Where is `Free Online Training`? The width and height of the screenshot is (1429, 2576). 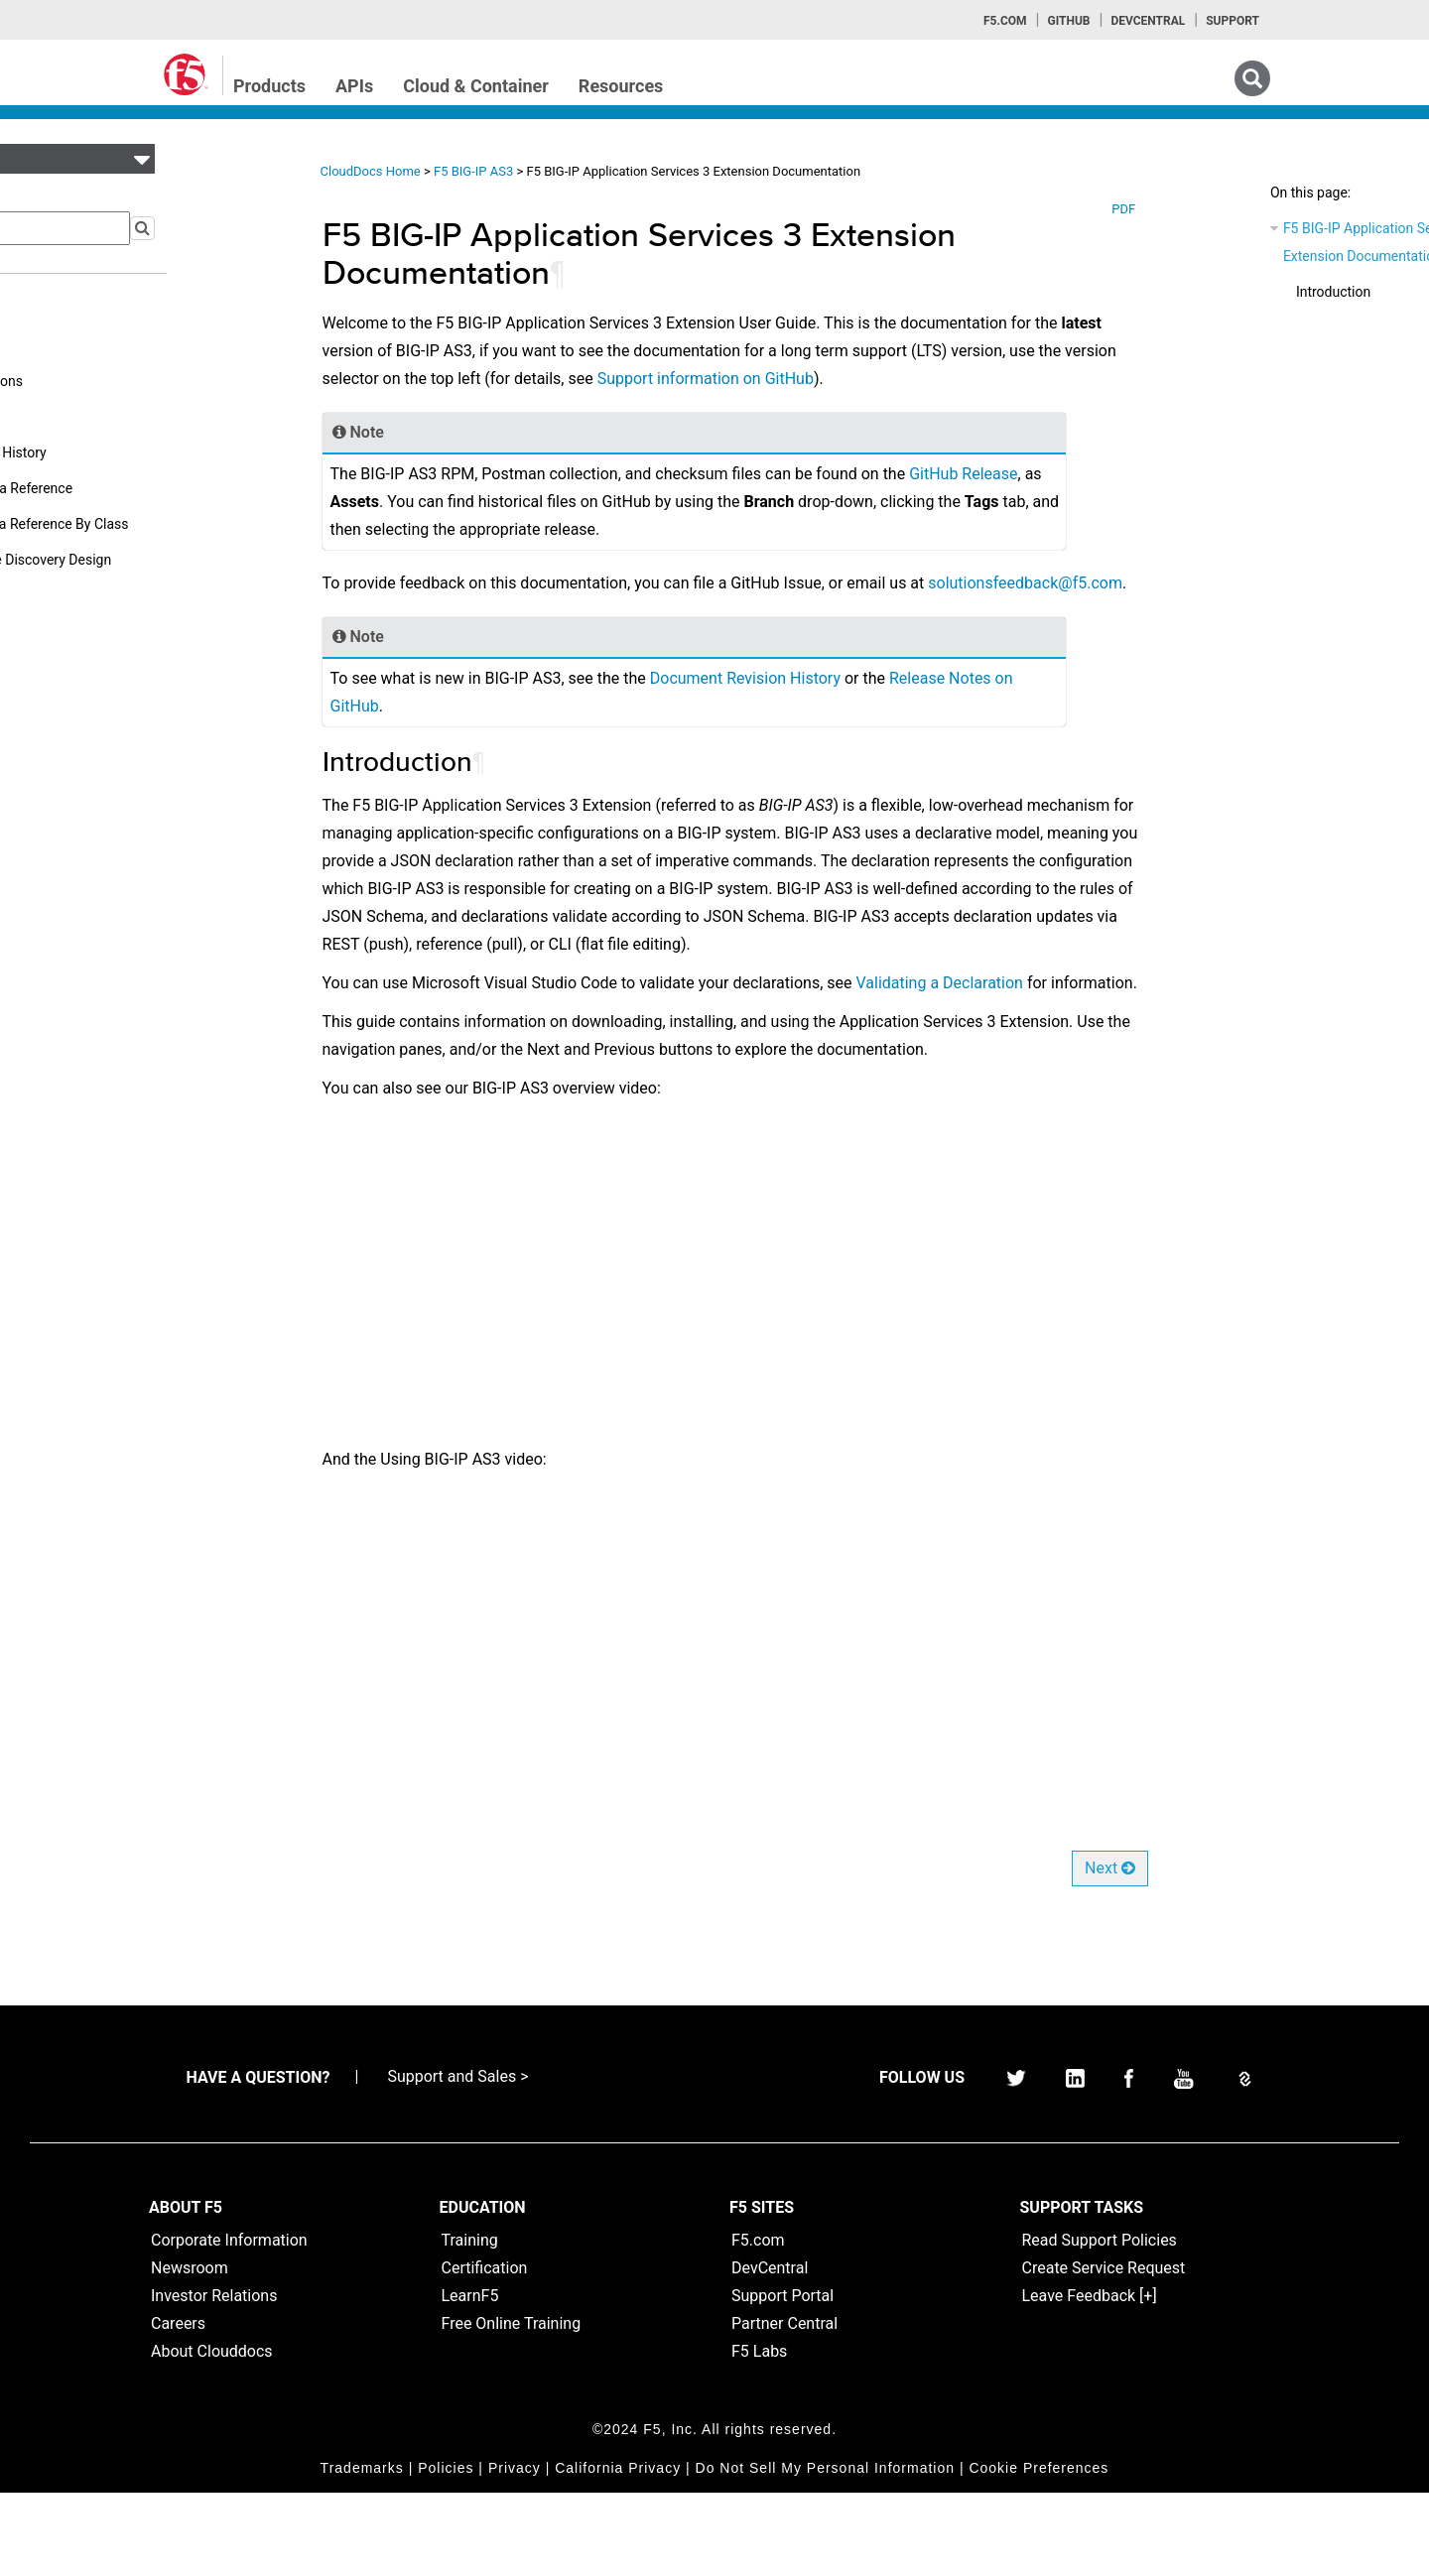 Free Online Training is located at coordinates (512, 2406).